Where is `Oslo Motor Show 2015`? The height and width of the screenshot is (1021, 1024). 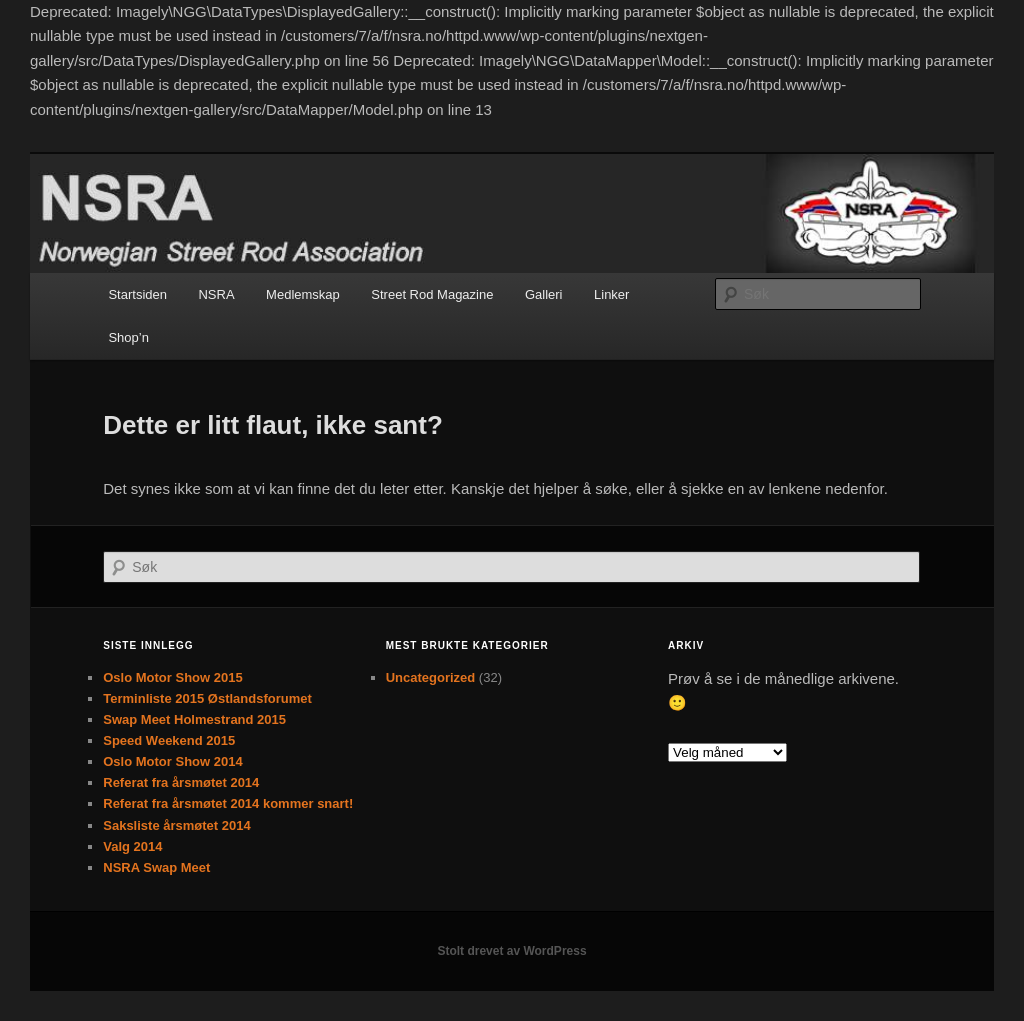 Oslo Motor Show 2015 is located at coordinates (172, 677).